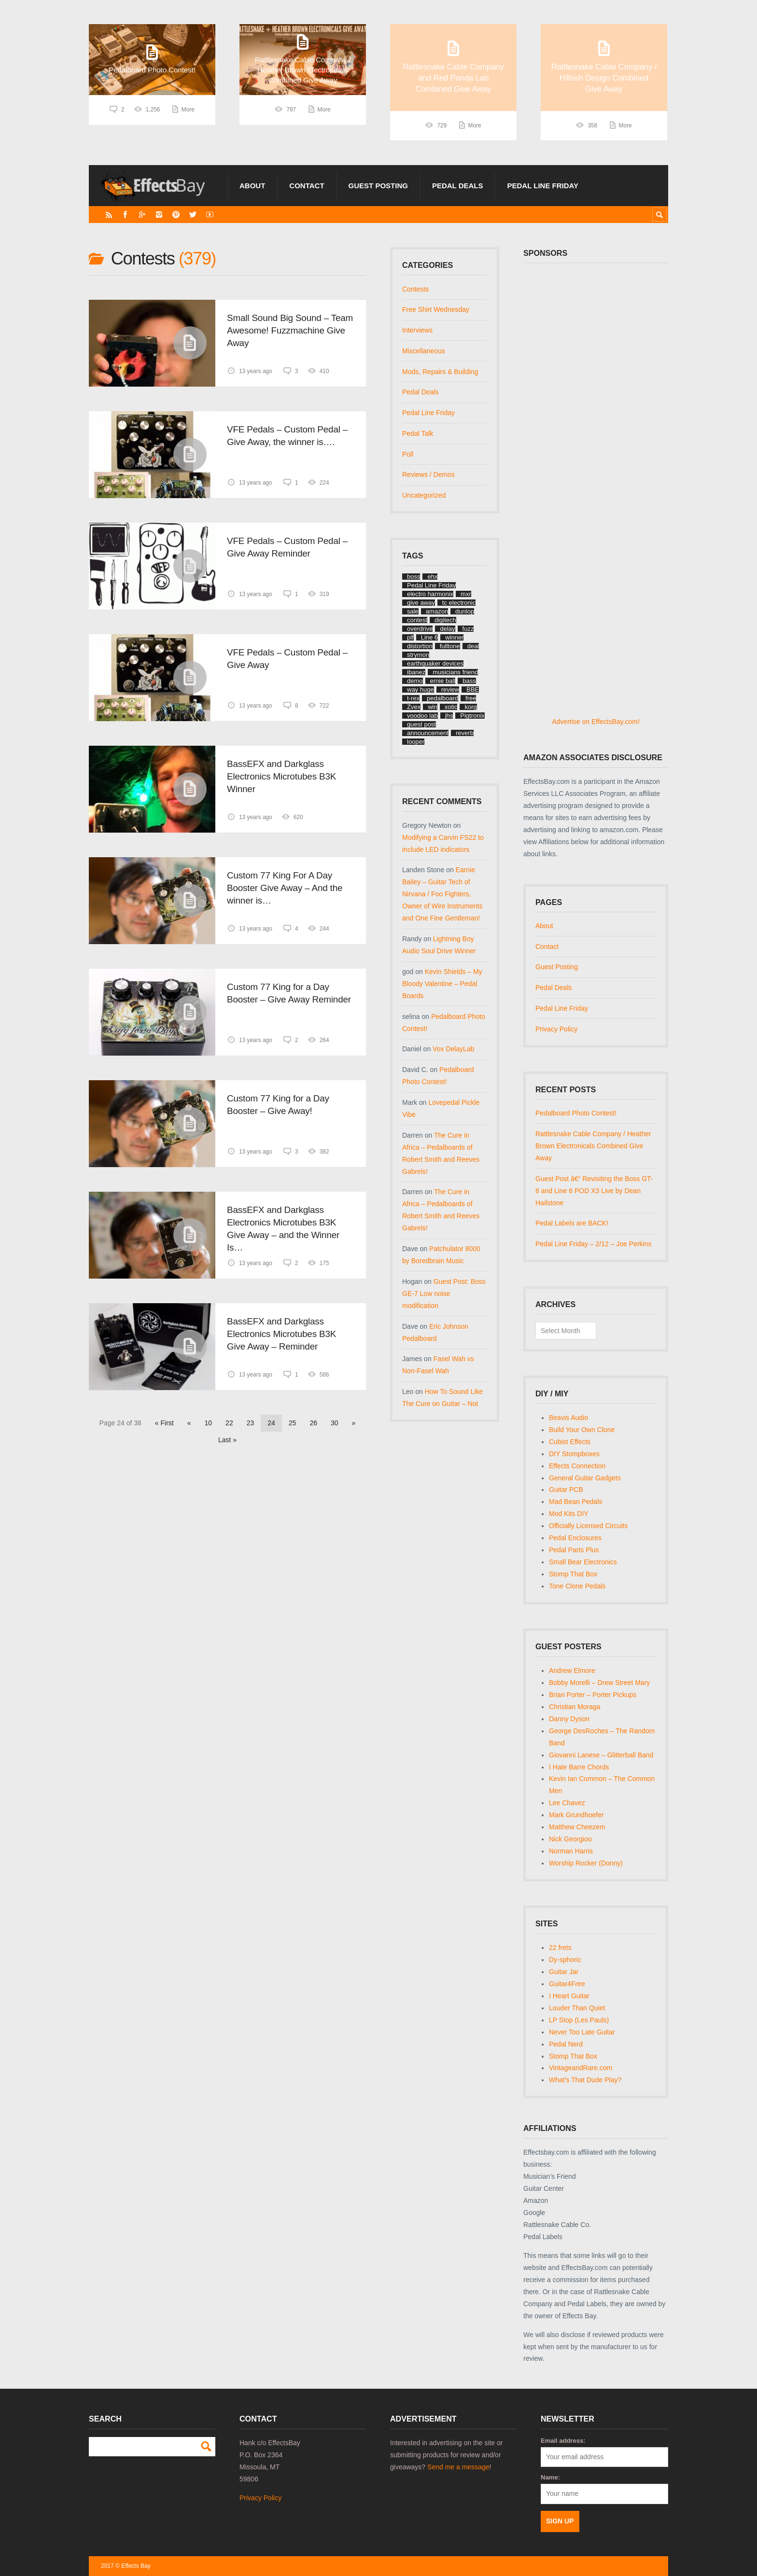 The width and height of the screenshot is (757, 2576). What do you see at coordinates (455, 672) in the screenshot?
I see `musicians friend` at bounding box center [455, 672].